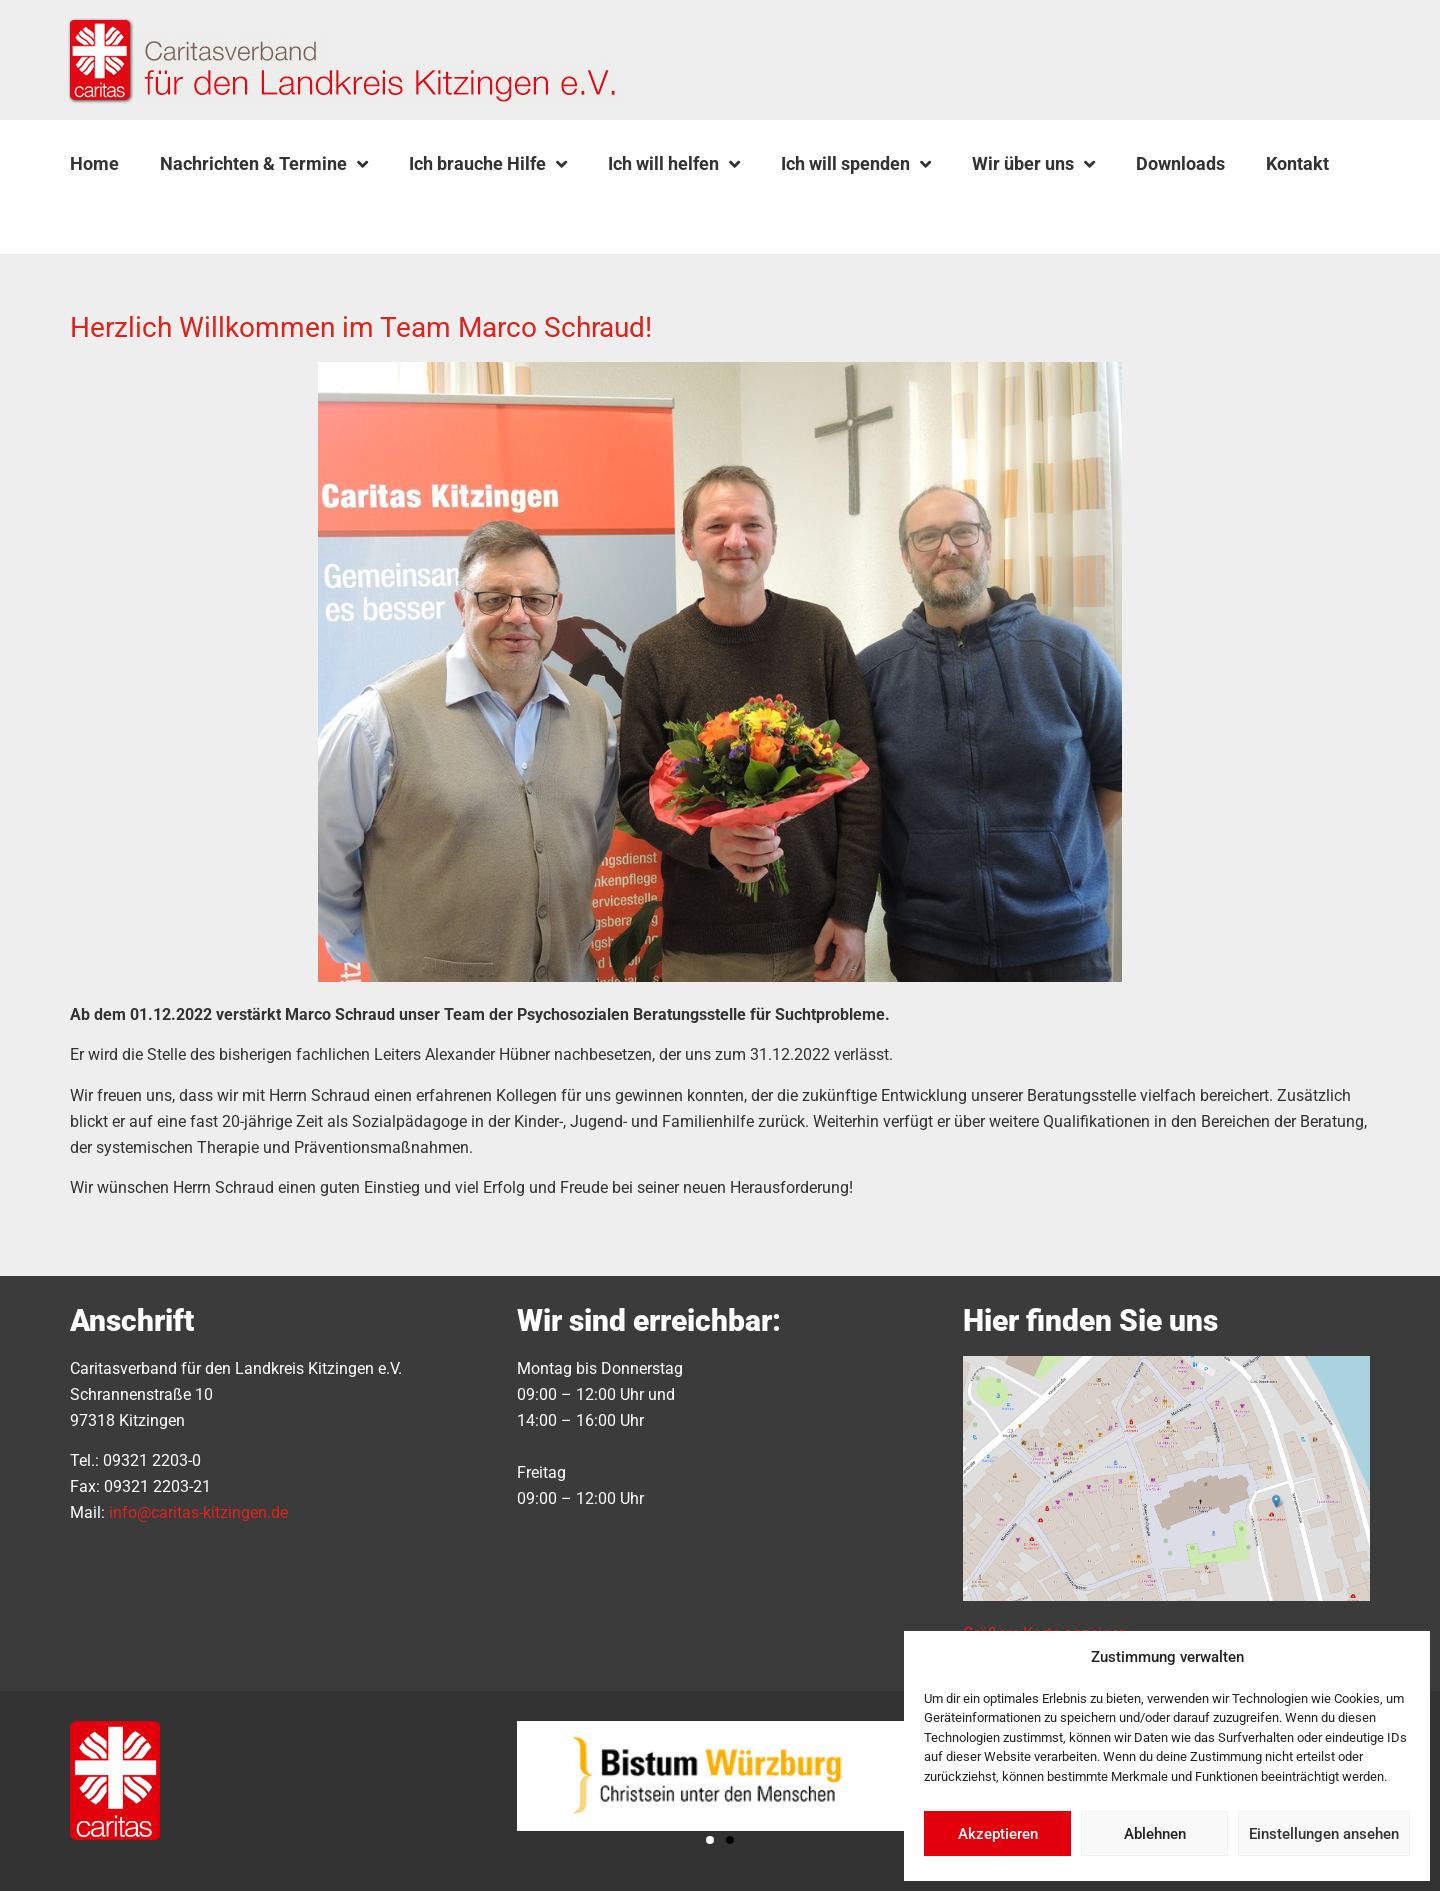  What do you see at coordinates (94, 163) in the screenshot?
I see `Home` at bounding box center [94, 163].